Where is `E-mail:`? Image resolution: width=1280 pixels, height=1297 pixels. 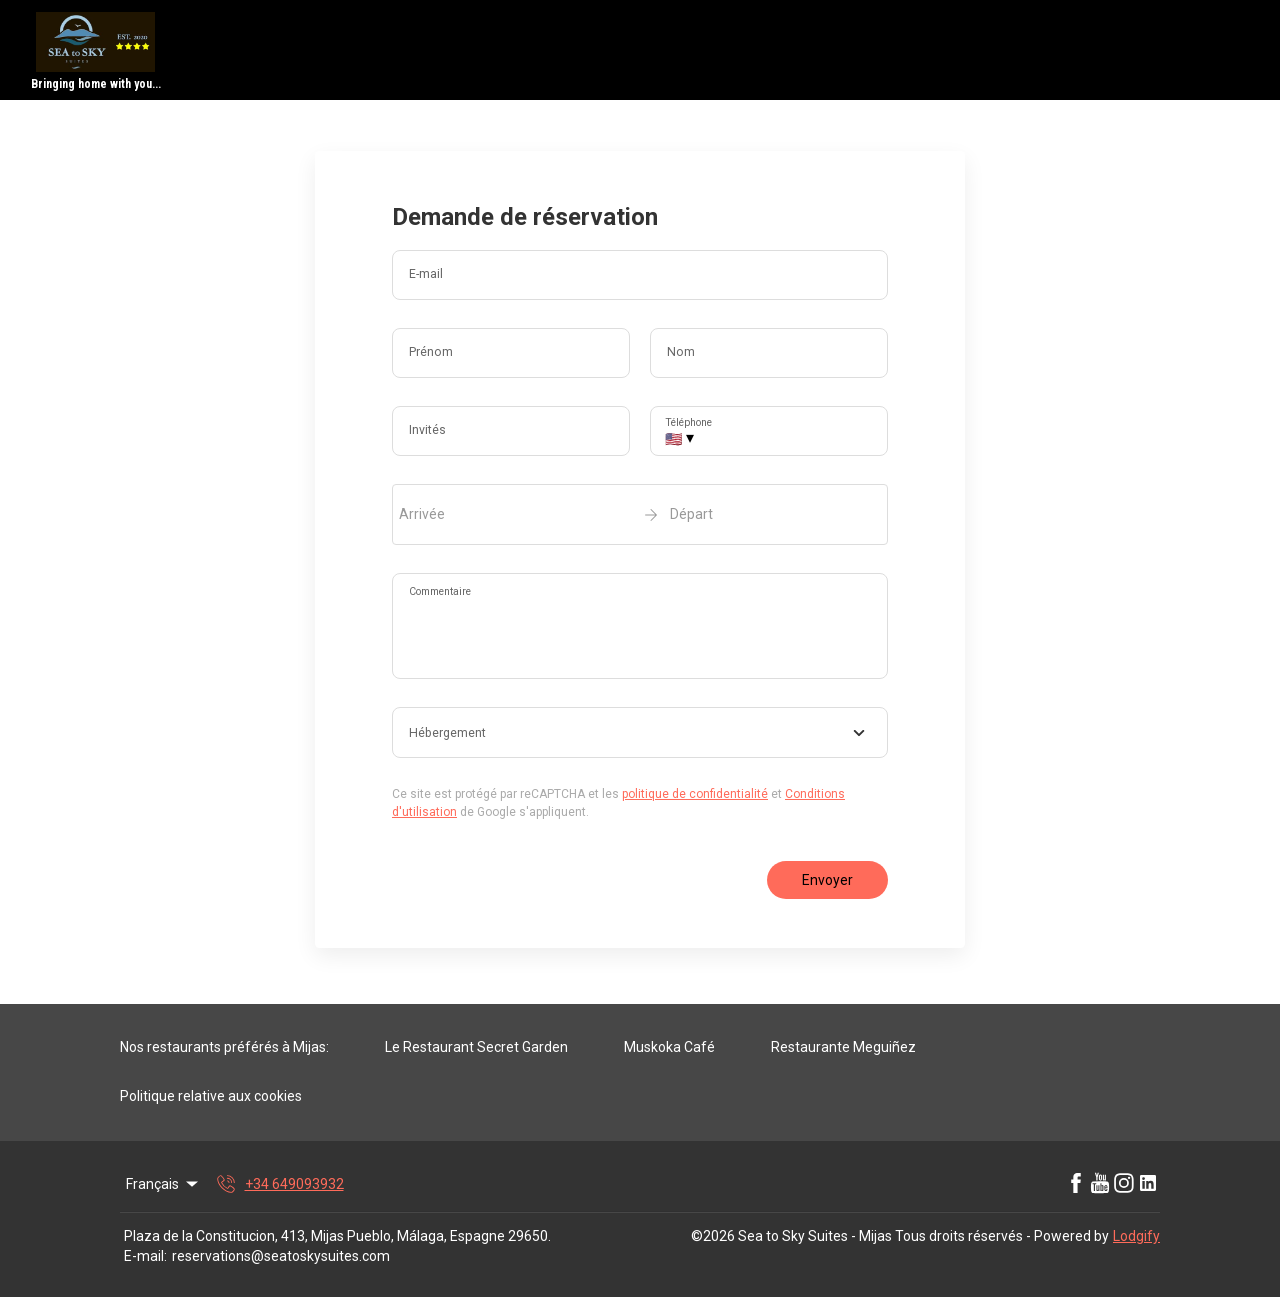 E-mail: is located at coordinates (145, 1256).